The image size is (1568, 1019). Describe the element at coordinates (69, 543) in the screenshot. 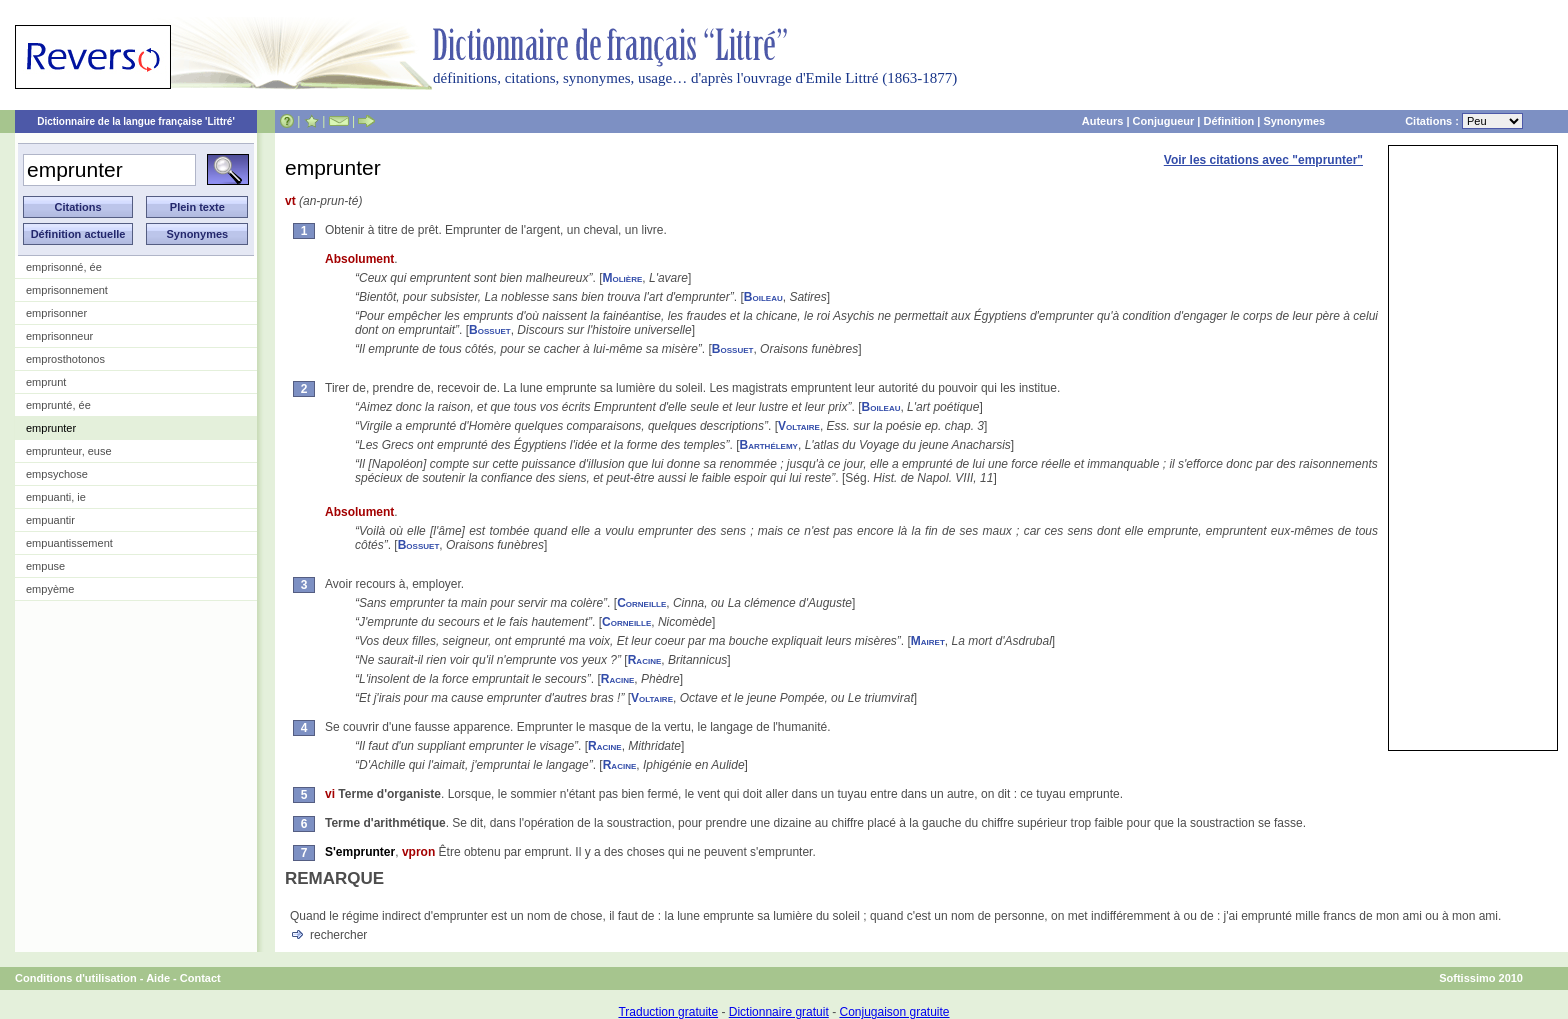

I see `empuantissement` at that location.